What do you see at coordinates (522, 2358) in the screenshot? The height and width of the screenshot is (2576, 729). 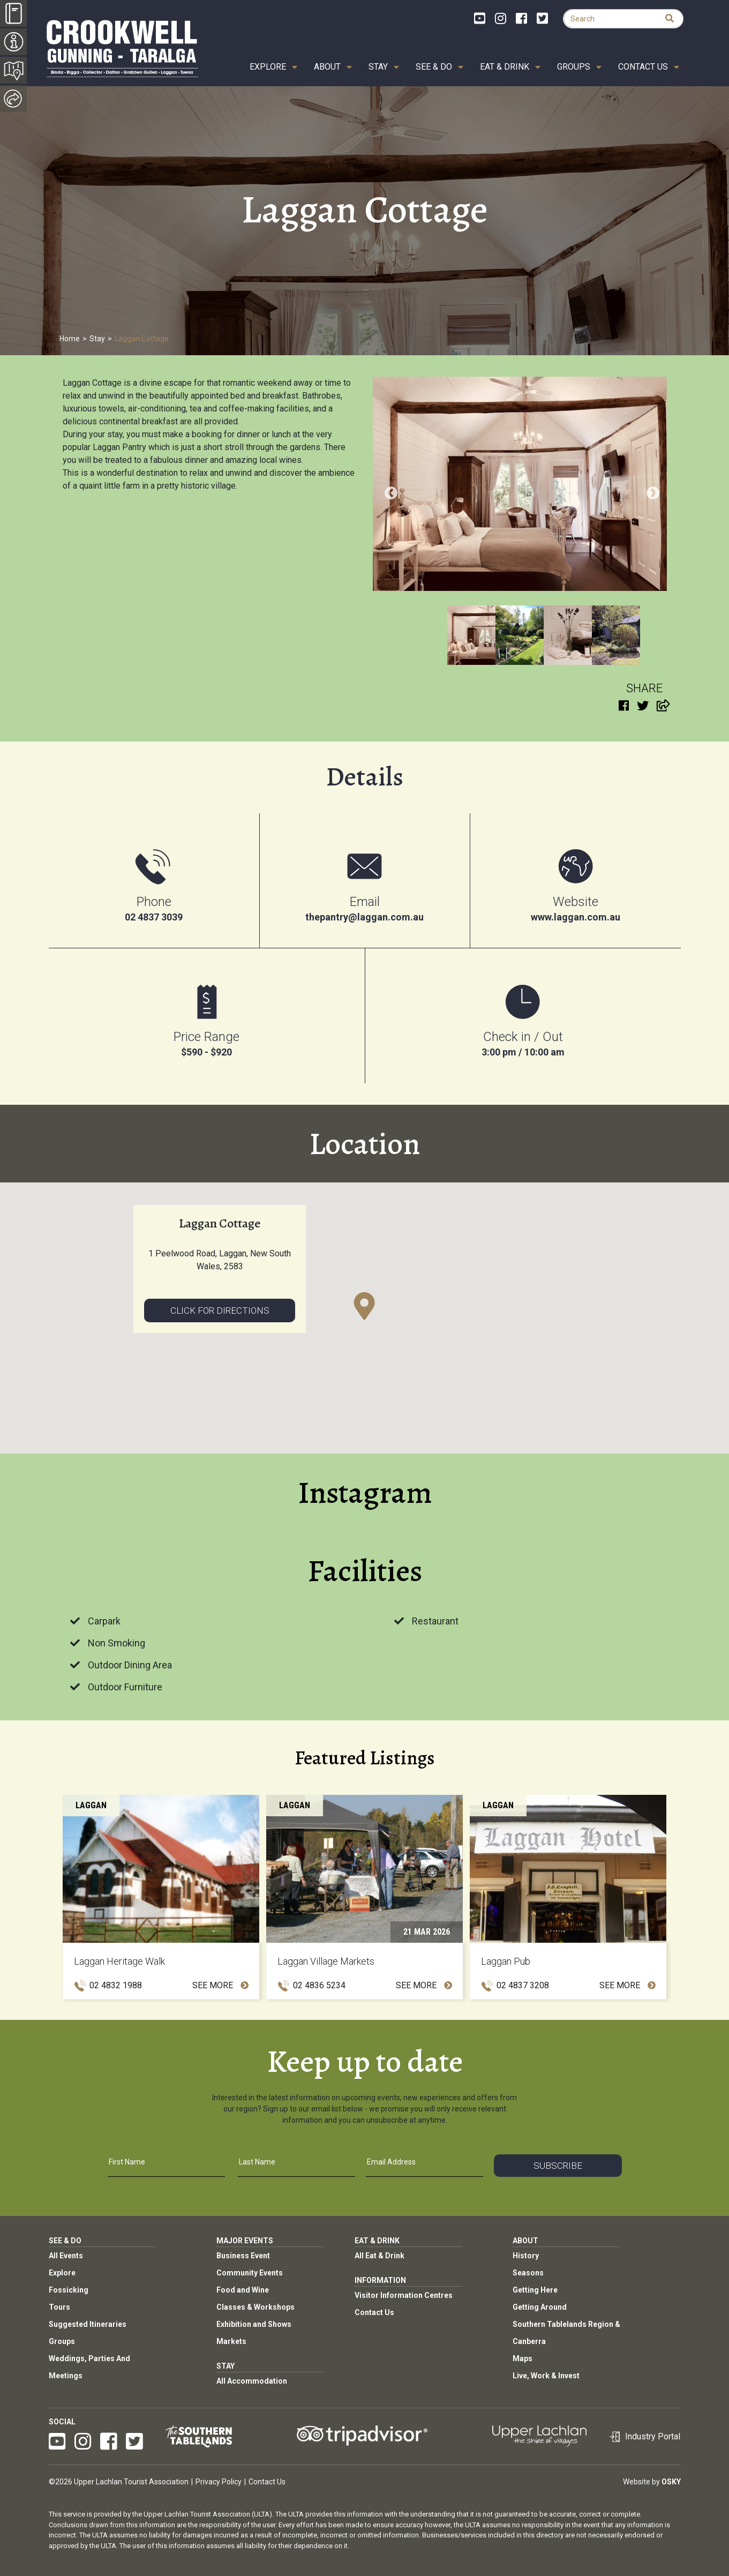 I see `Maps` at bounding box center [522, 2358].